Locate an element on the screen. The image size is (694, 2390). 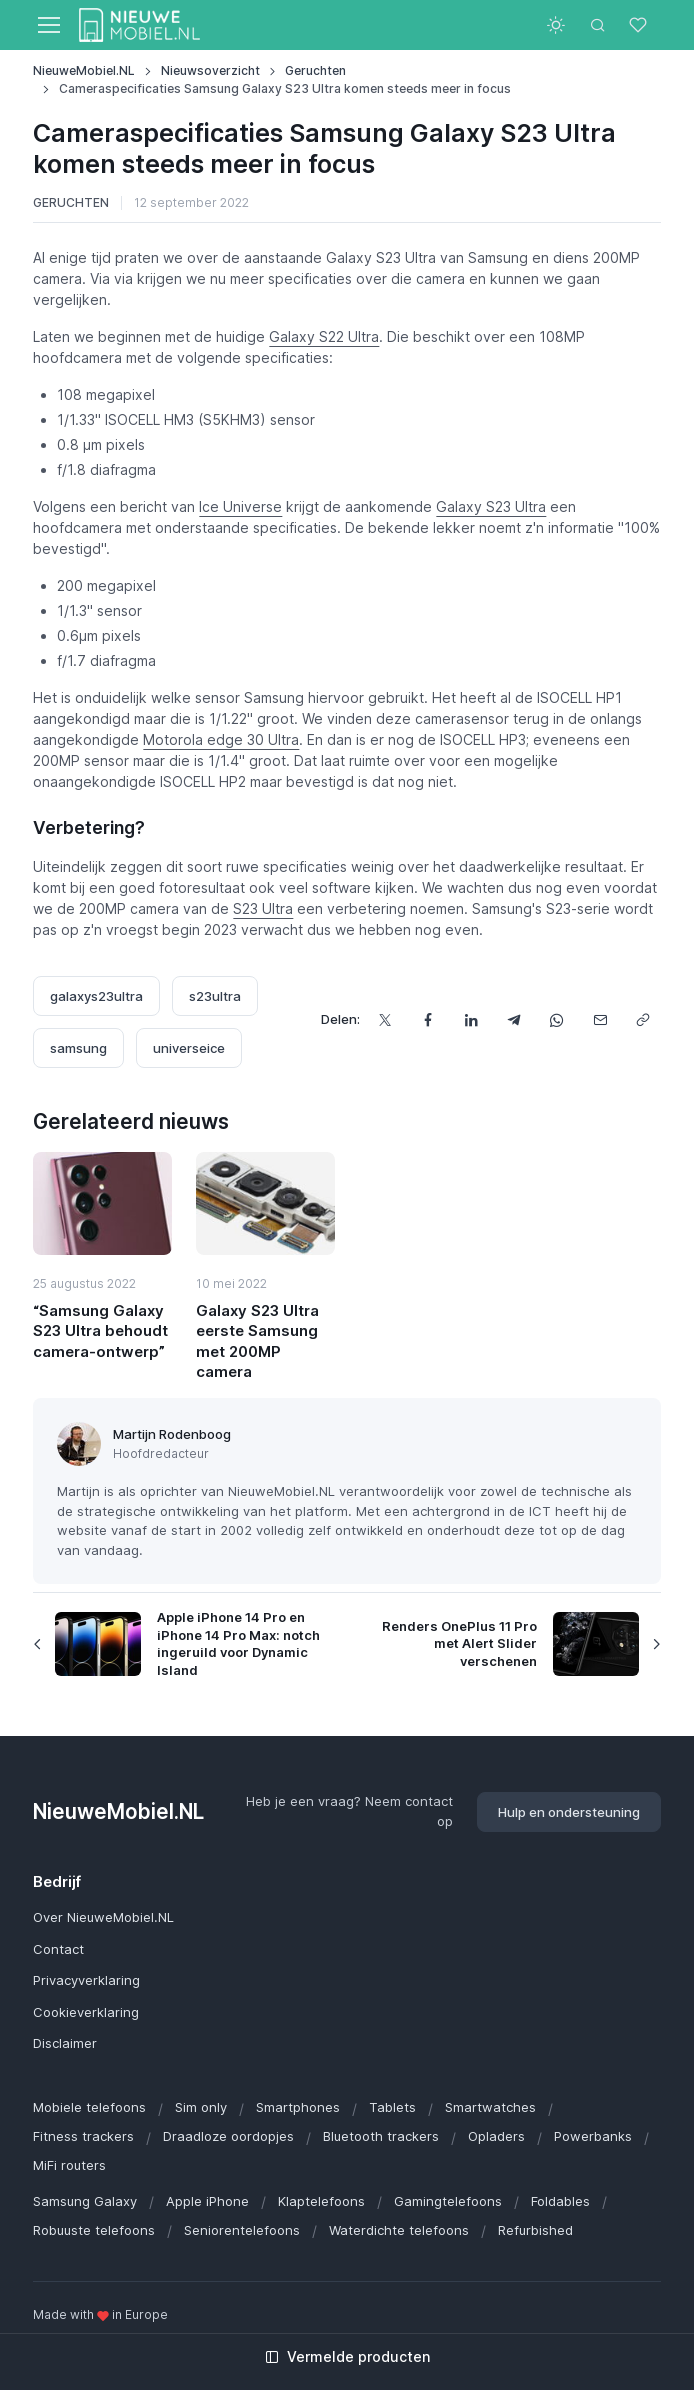
[Favorieten] is located at coordinates (640, 25).